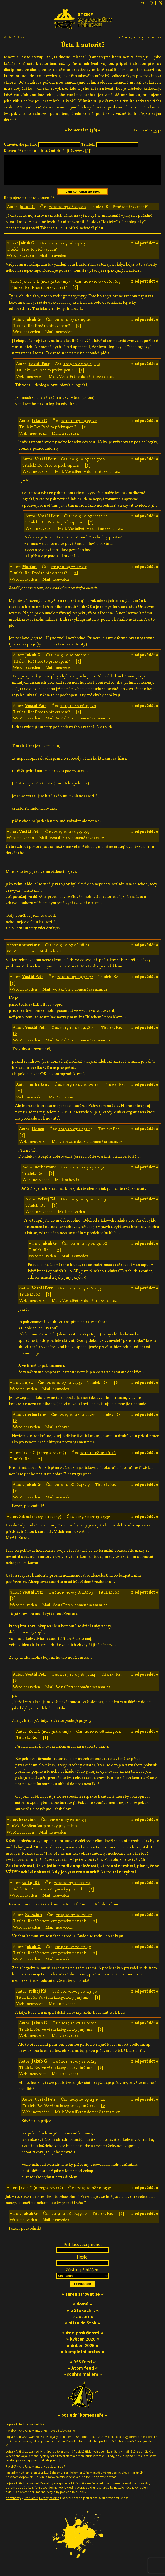  I want to click on 2019-10-07 10:52:22, so click(77, 1420).